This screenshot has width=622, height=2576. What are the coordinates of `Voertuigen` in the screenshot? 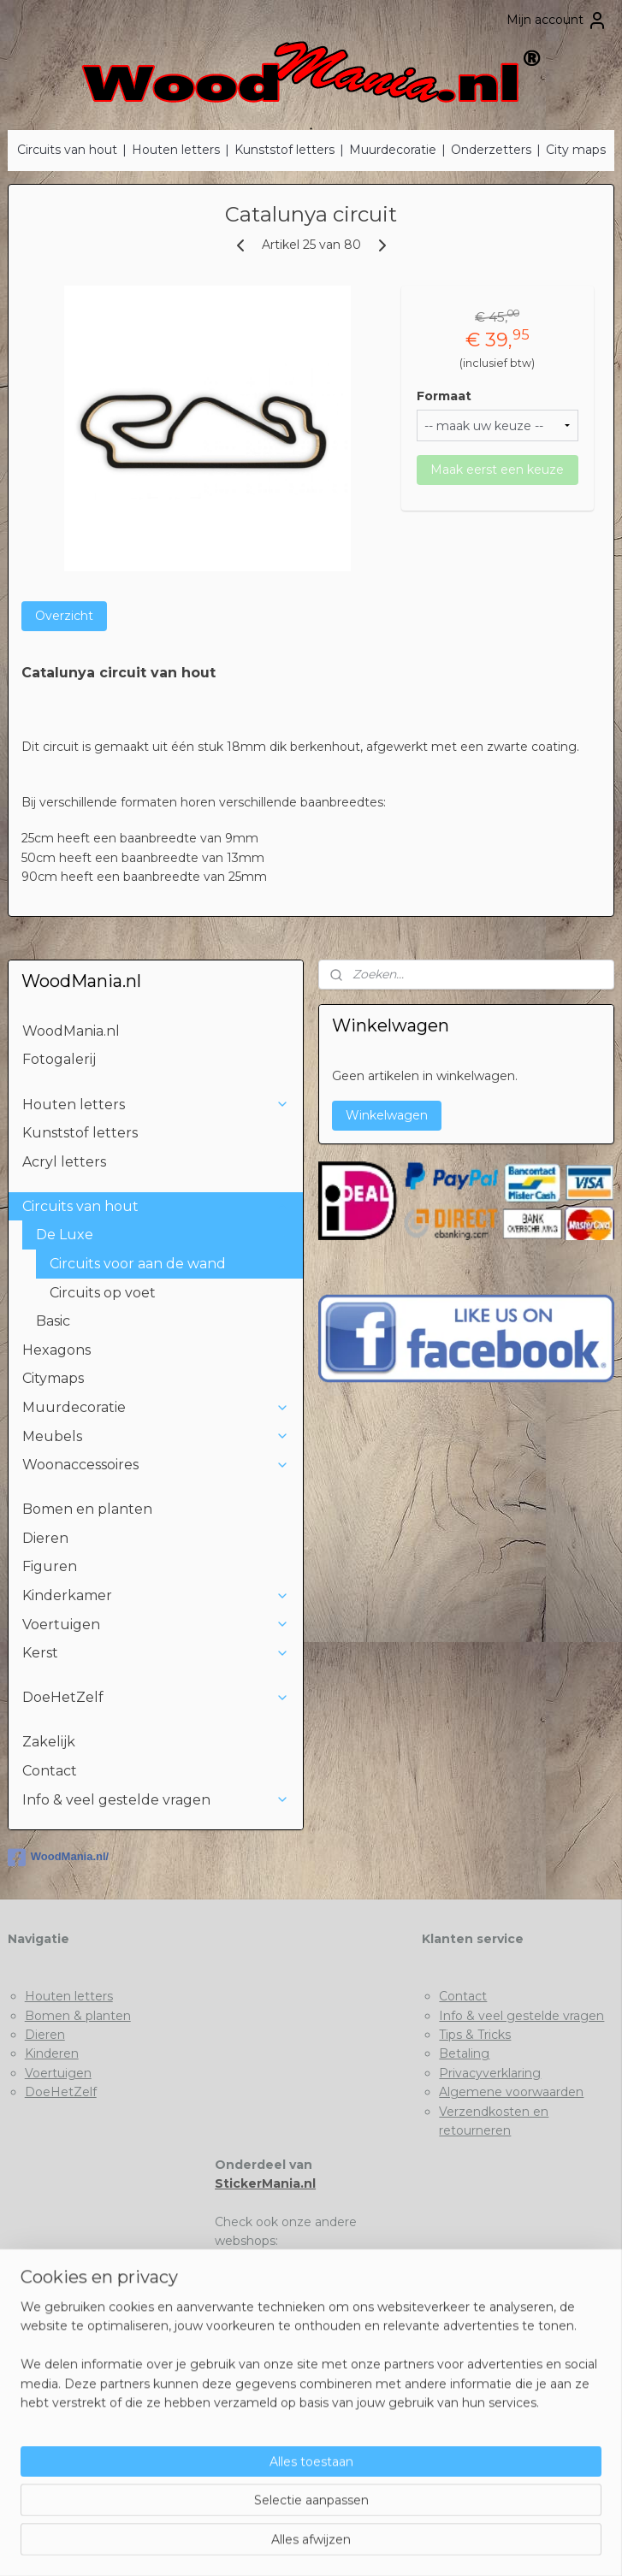 It's located at (155, 1624).